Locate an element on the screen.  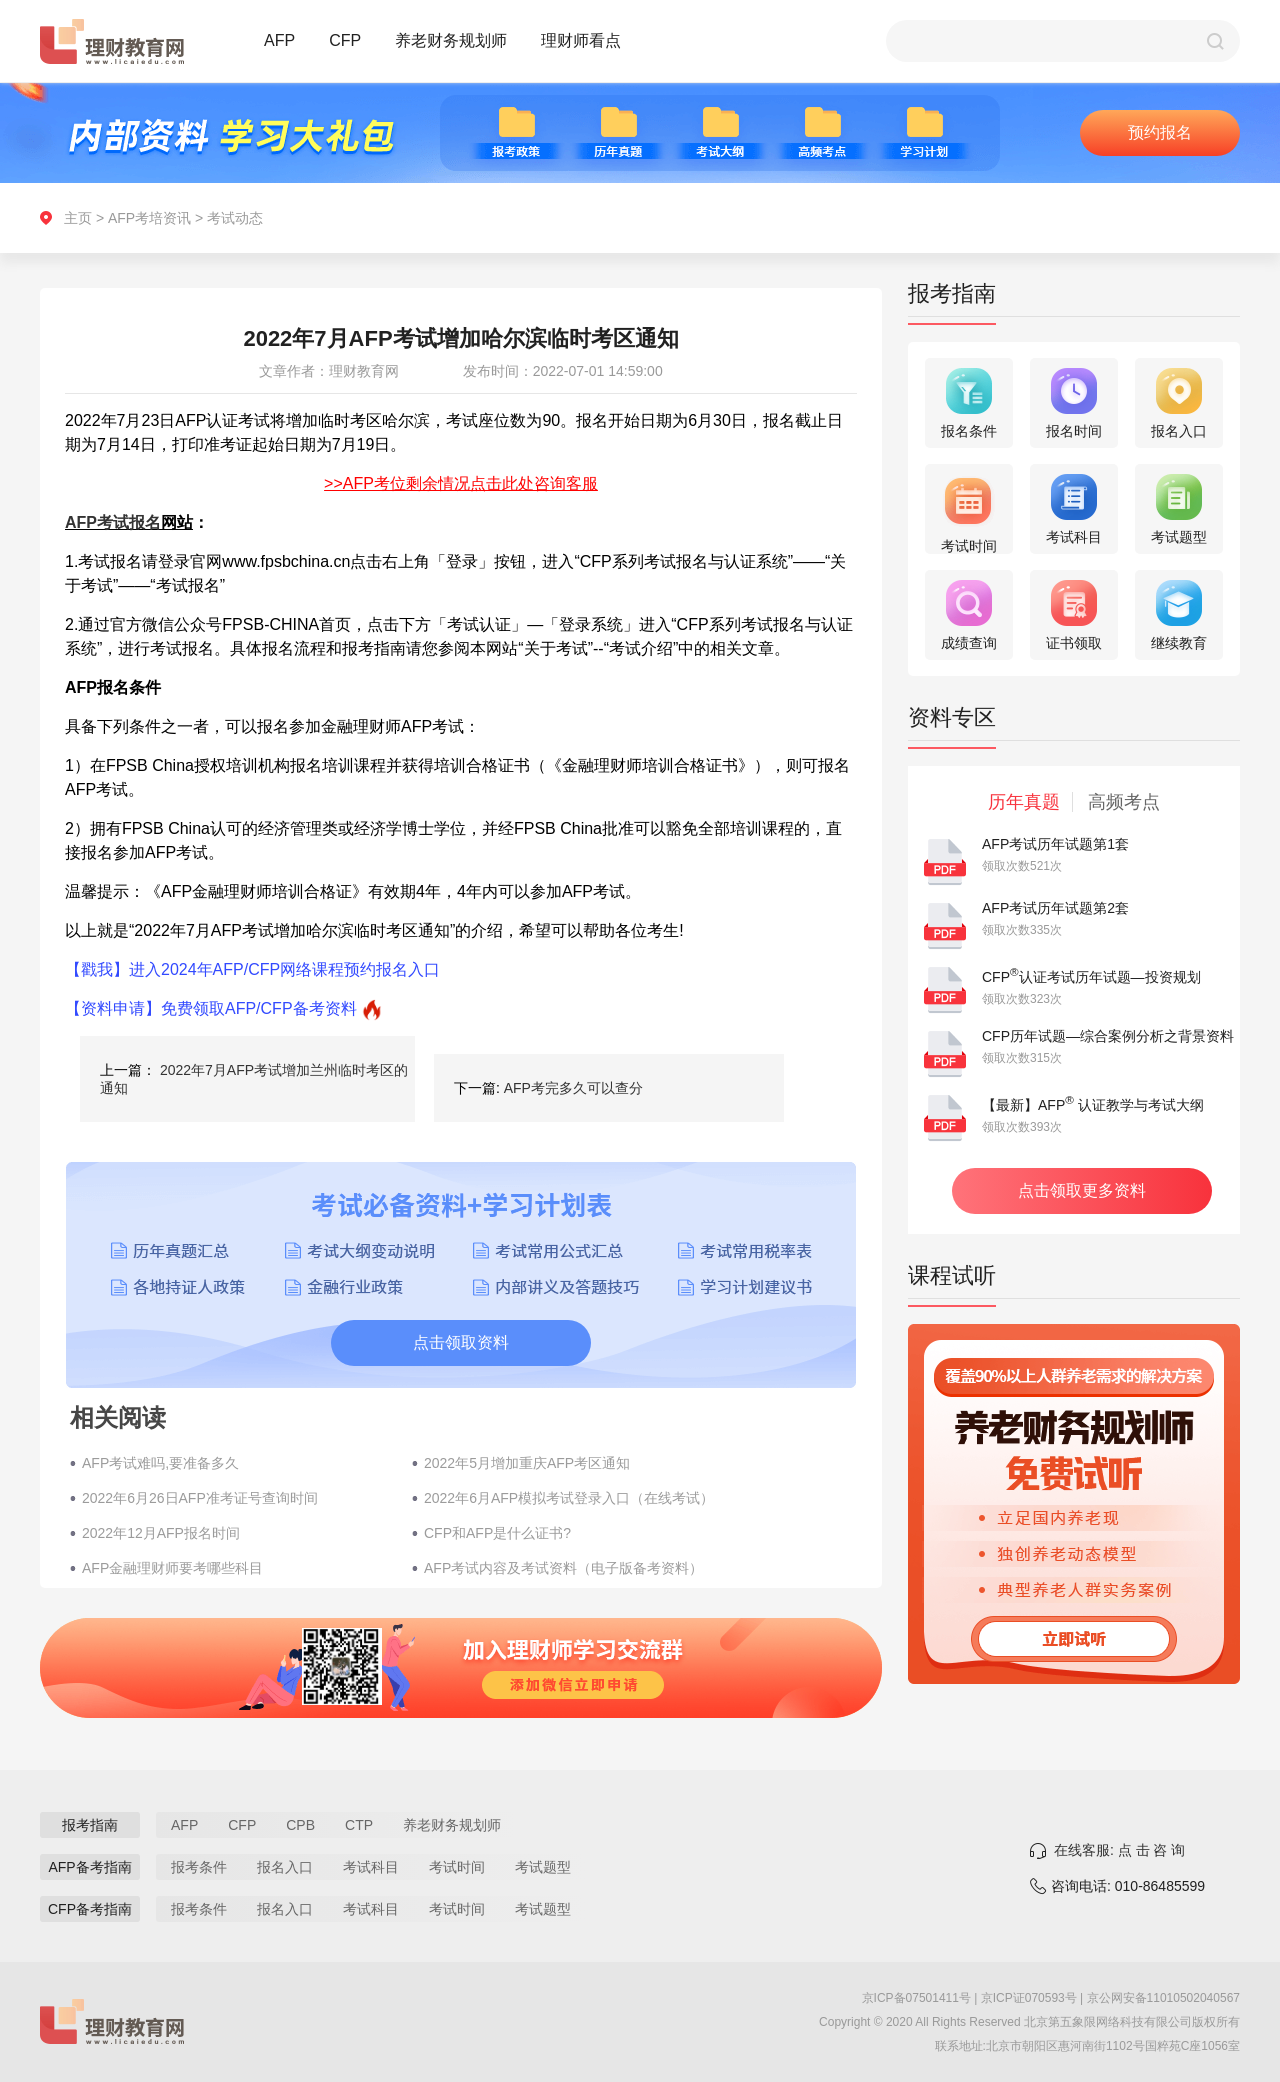
CFP is located at coordinates (345, 40).